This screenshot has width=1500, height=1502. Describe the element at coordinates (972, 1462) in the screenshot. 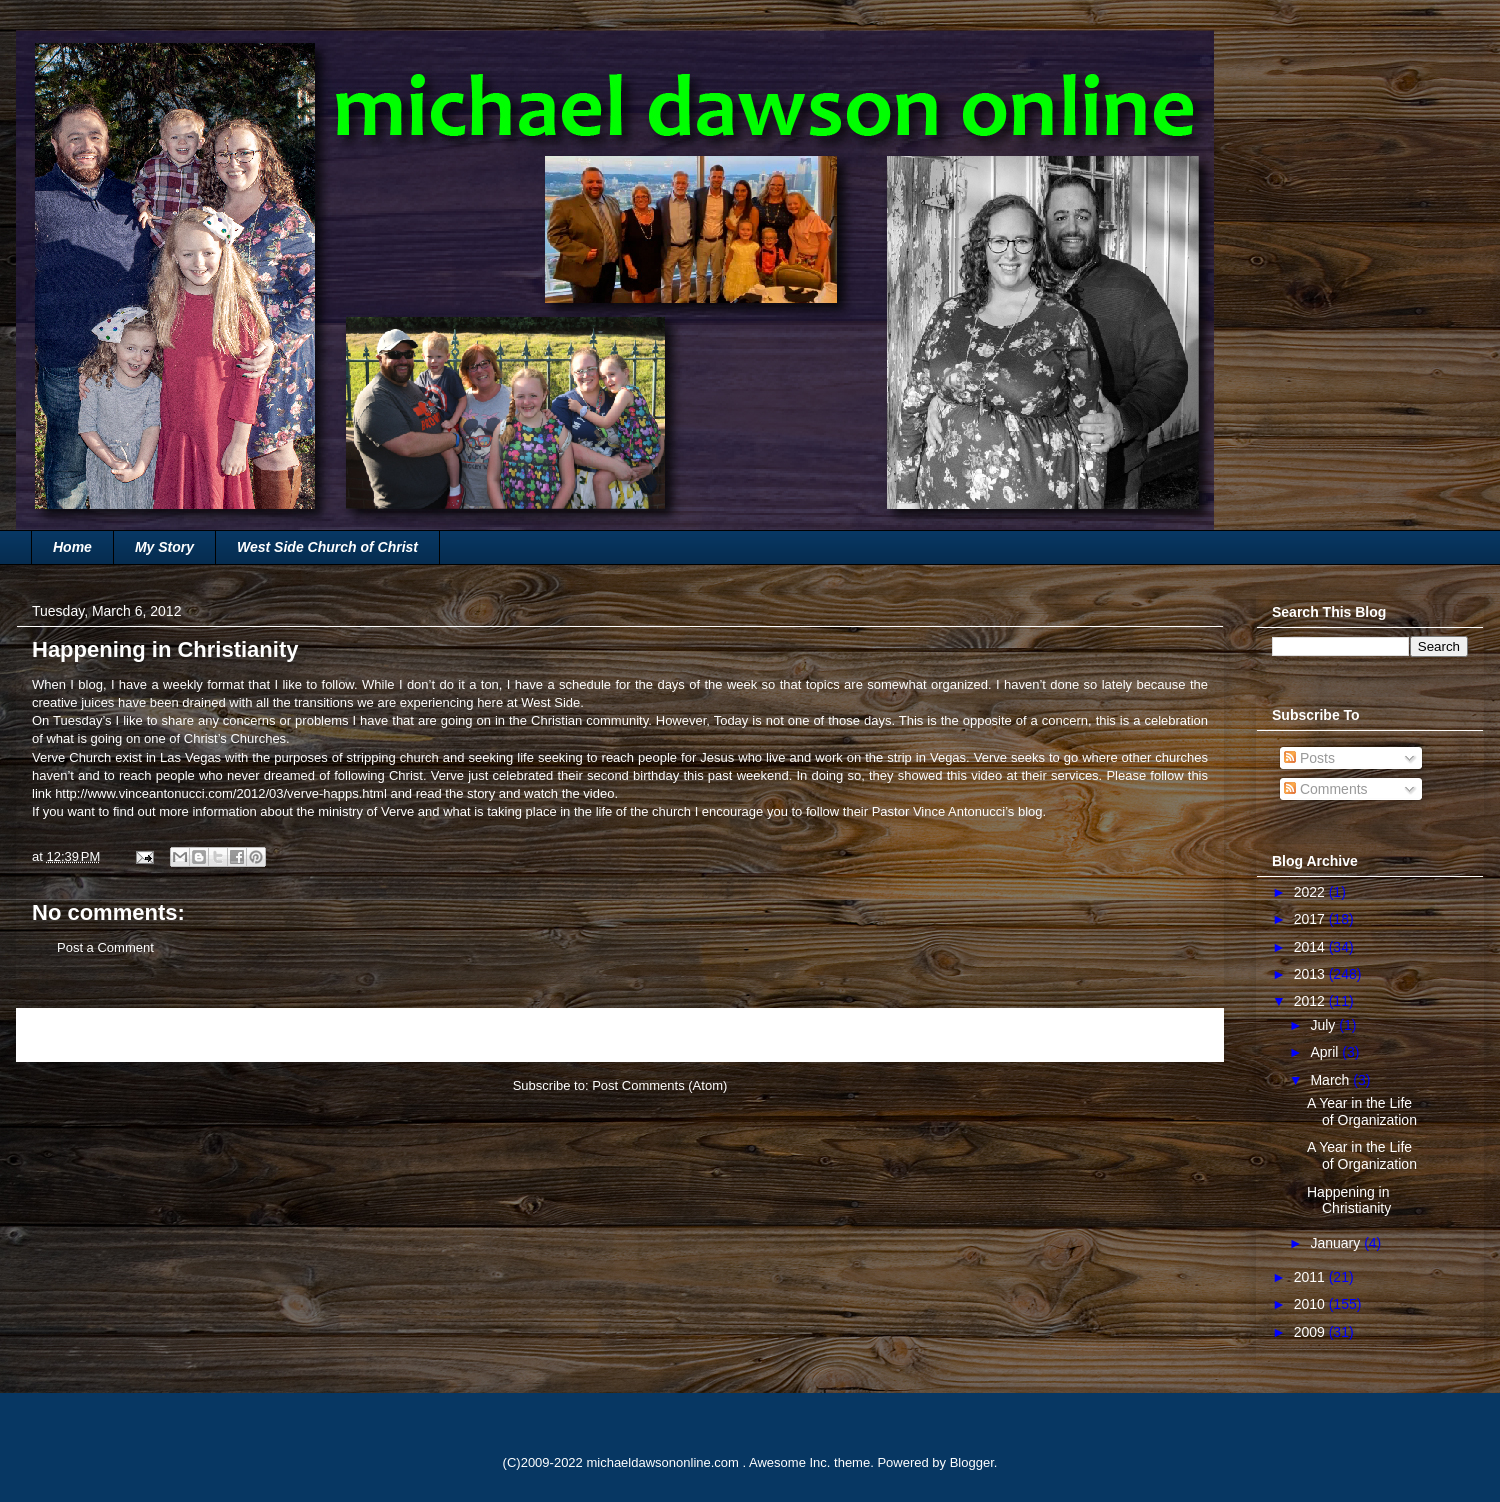

I see `Blogger` at that location.